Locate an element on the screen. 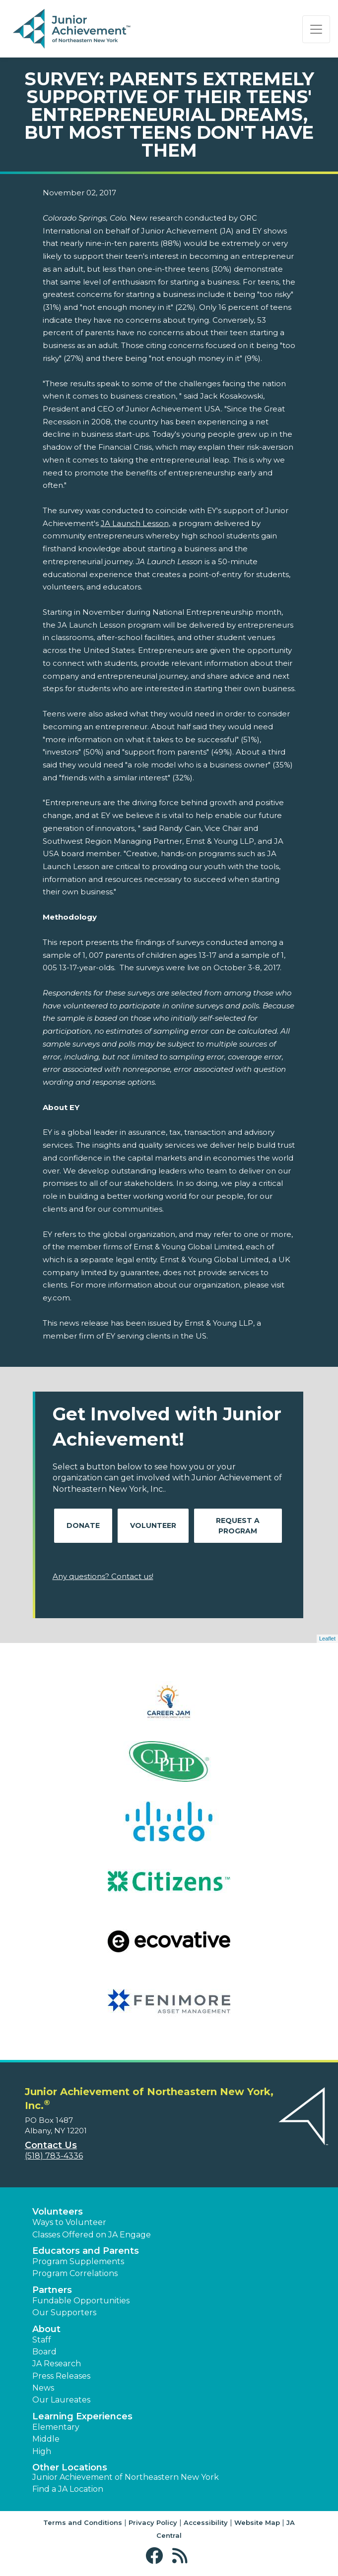  Educators and Parents [button] is located at coordinates (85, 2250).